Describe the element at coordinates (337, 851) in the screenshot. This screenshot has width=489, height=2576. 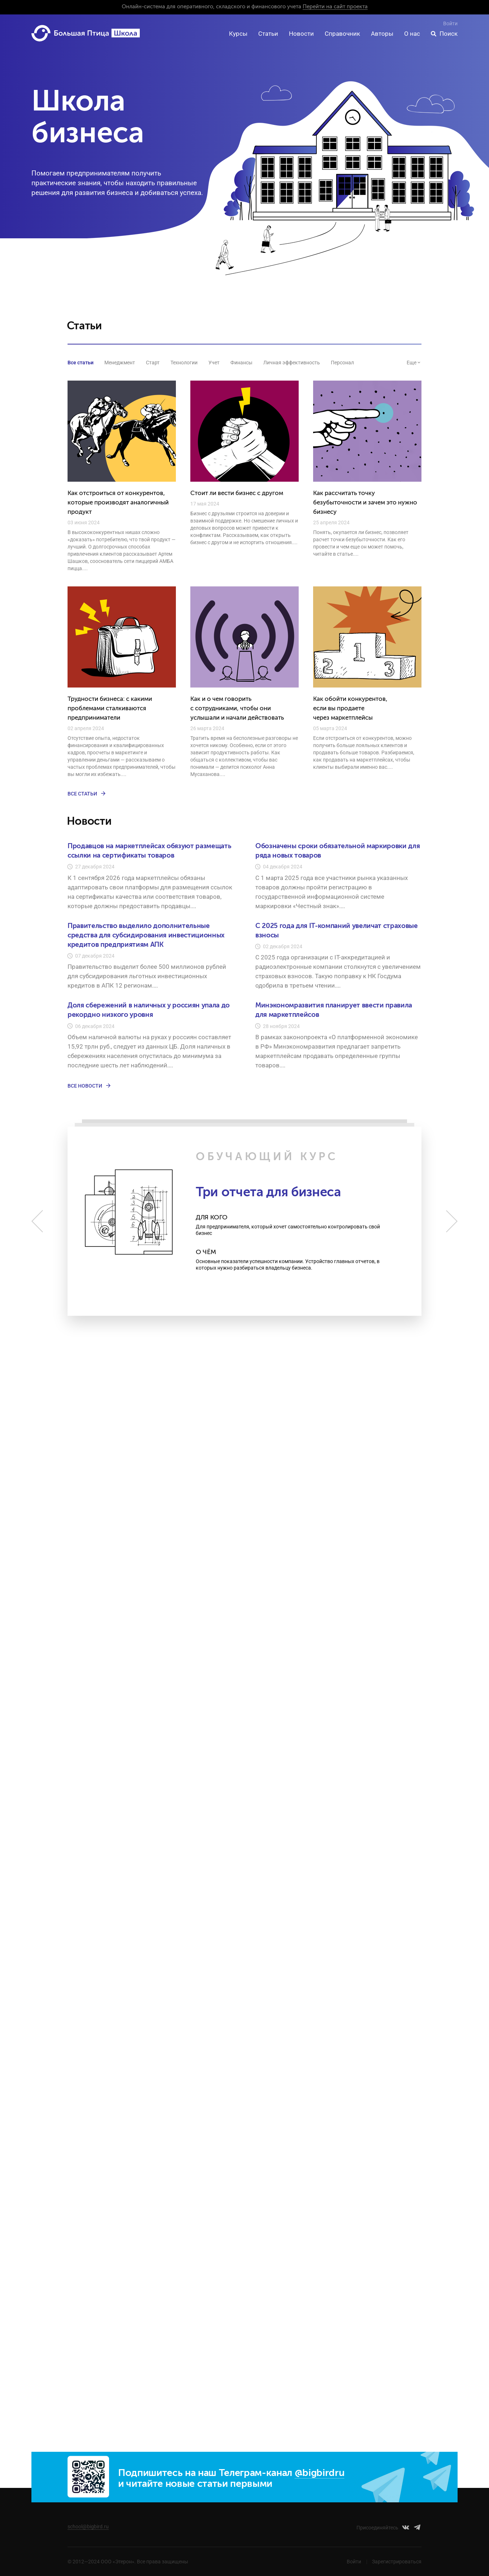
I see `Обозначены сроки обязательной маркировки для ряда новых товаров` at that location.